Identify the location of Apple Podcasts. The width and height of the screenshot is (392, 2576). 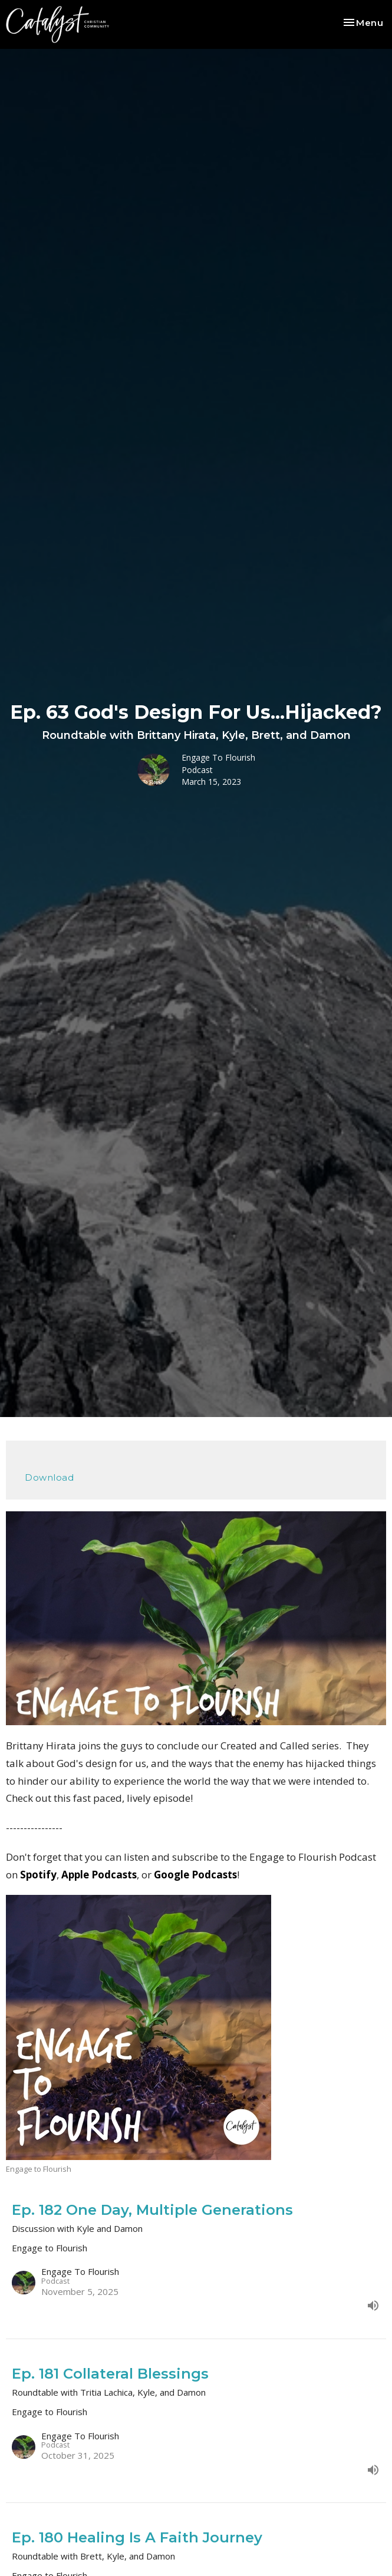
(99, 1874).